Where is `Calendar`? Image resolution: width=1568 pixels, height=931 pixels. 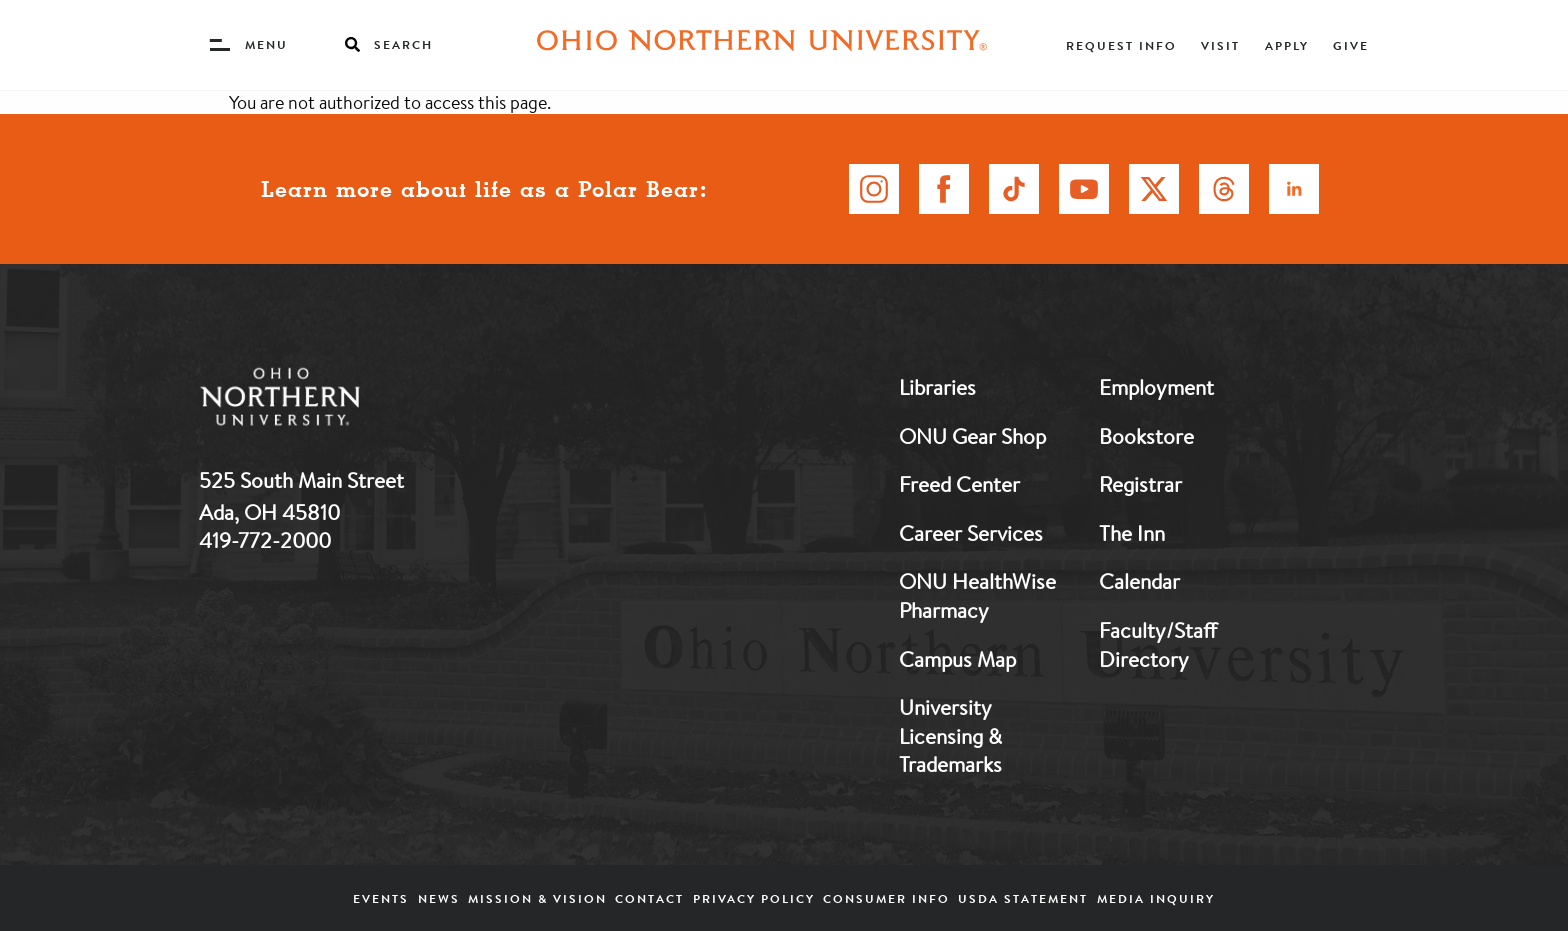 Calendar is located at coordinates (1139, 581).